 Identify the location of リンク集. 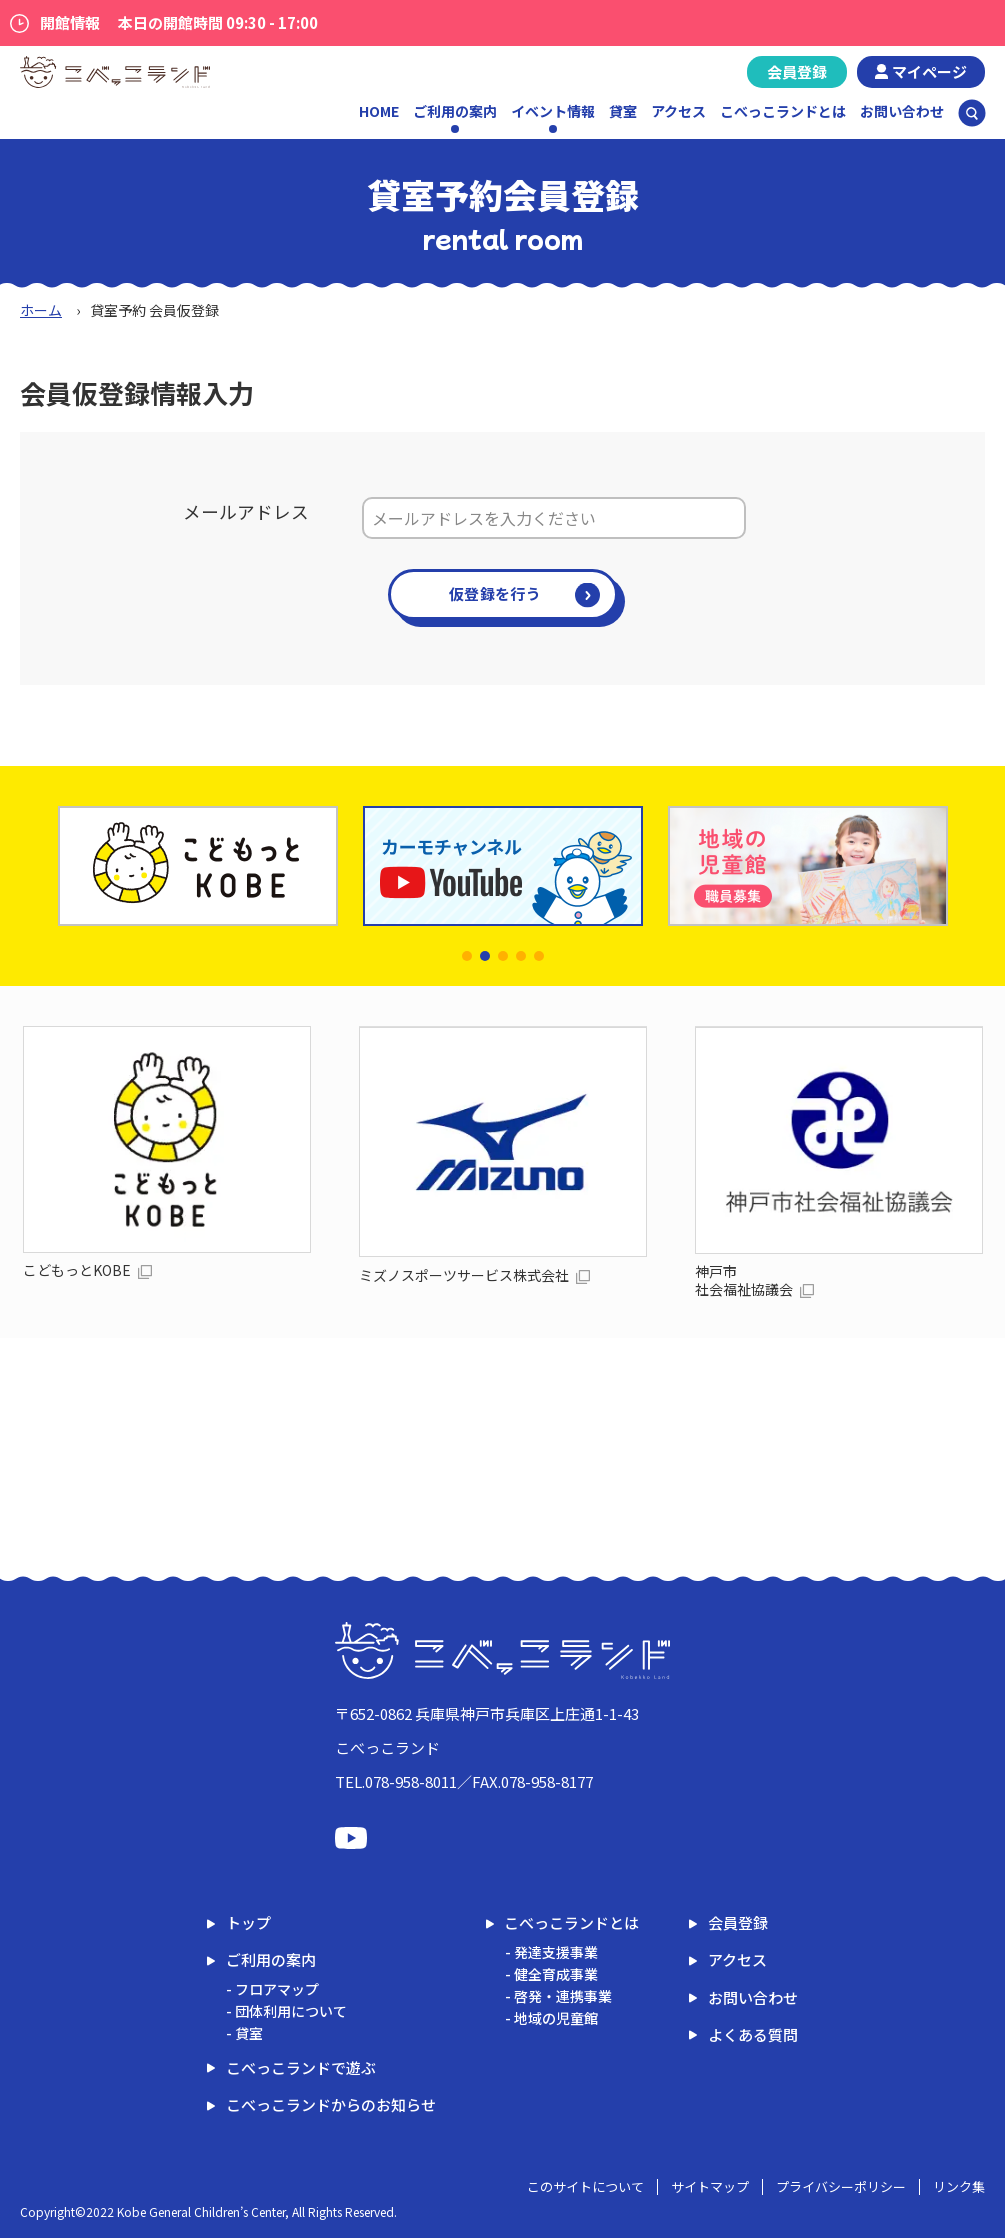
(959, 2186).